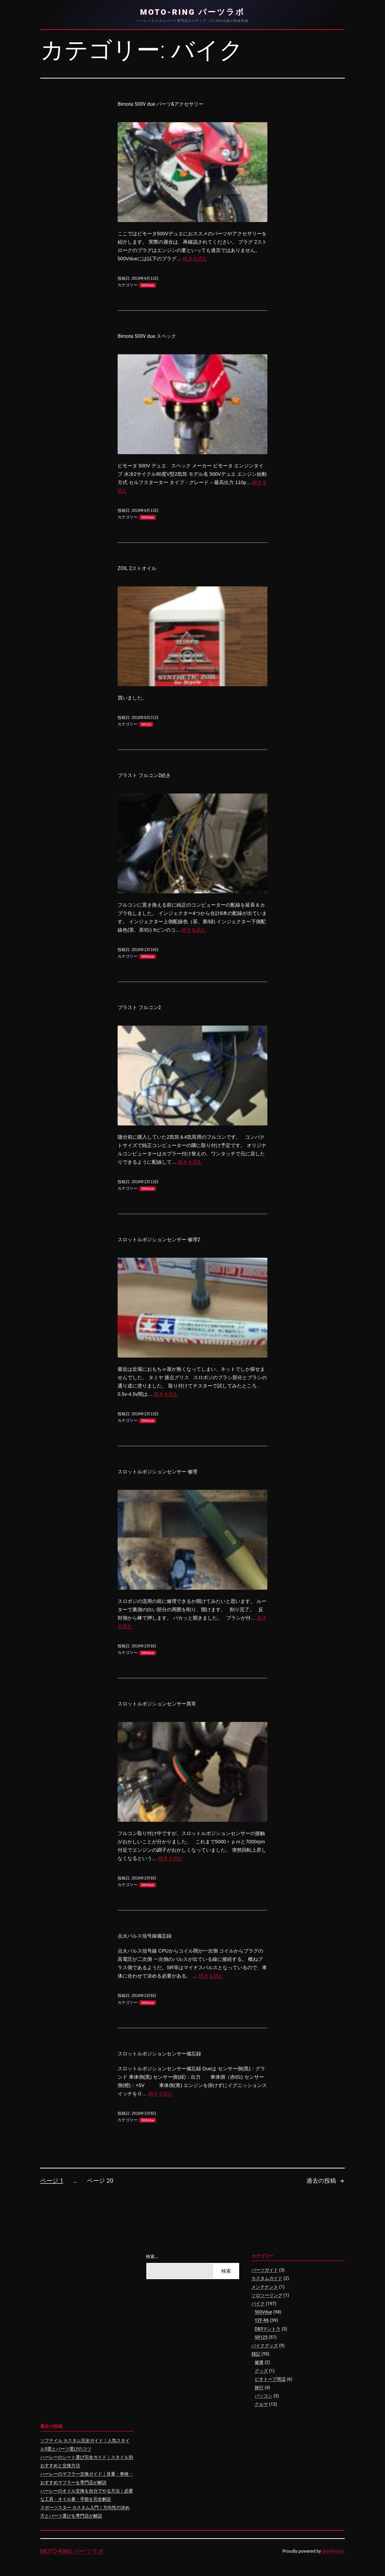  Describe the element at coordinates (161, 104) in the screenshot. I see `Bimota 500V due パーツ&アクセサリー` at that location.